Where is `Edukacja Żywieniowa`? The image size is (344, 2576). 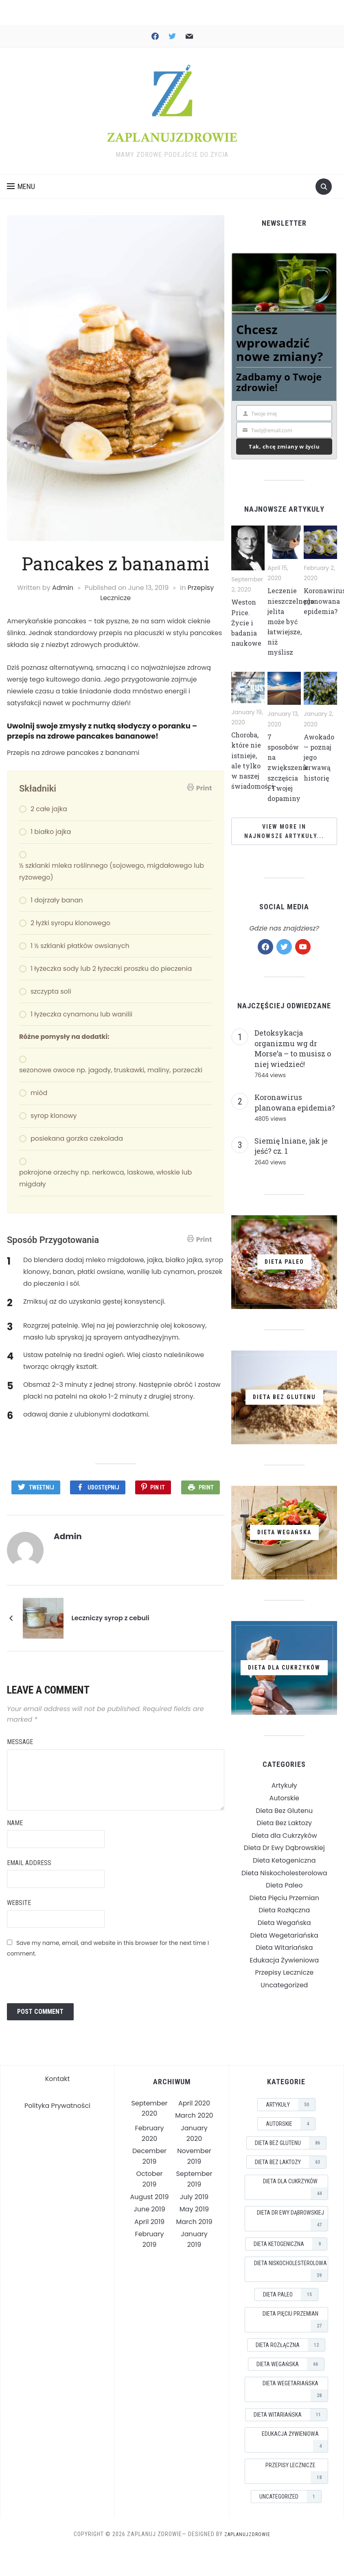
Edukacja Żywieniowa is located at coordinates (284, 1972).